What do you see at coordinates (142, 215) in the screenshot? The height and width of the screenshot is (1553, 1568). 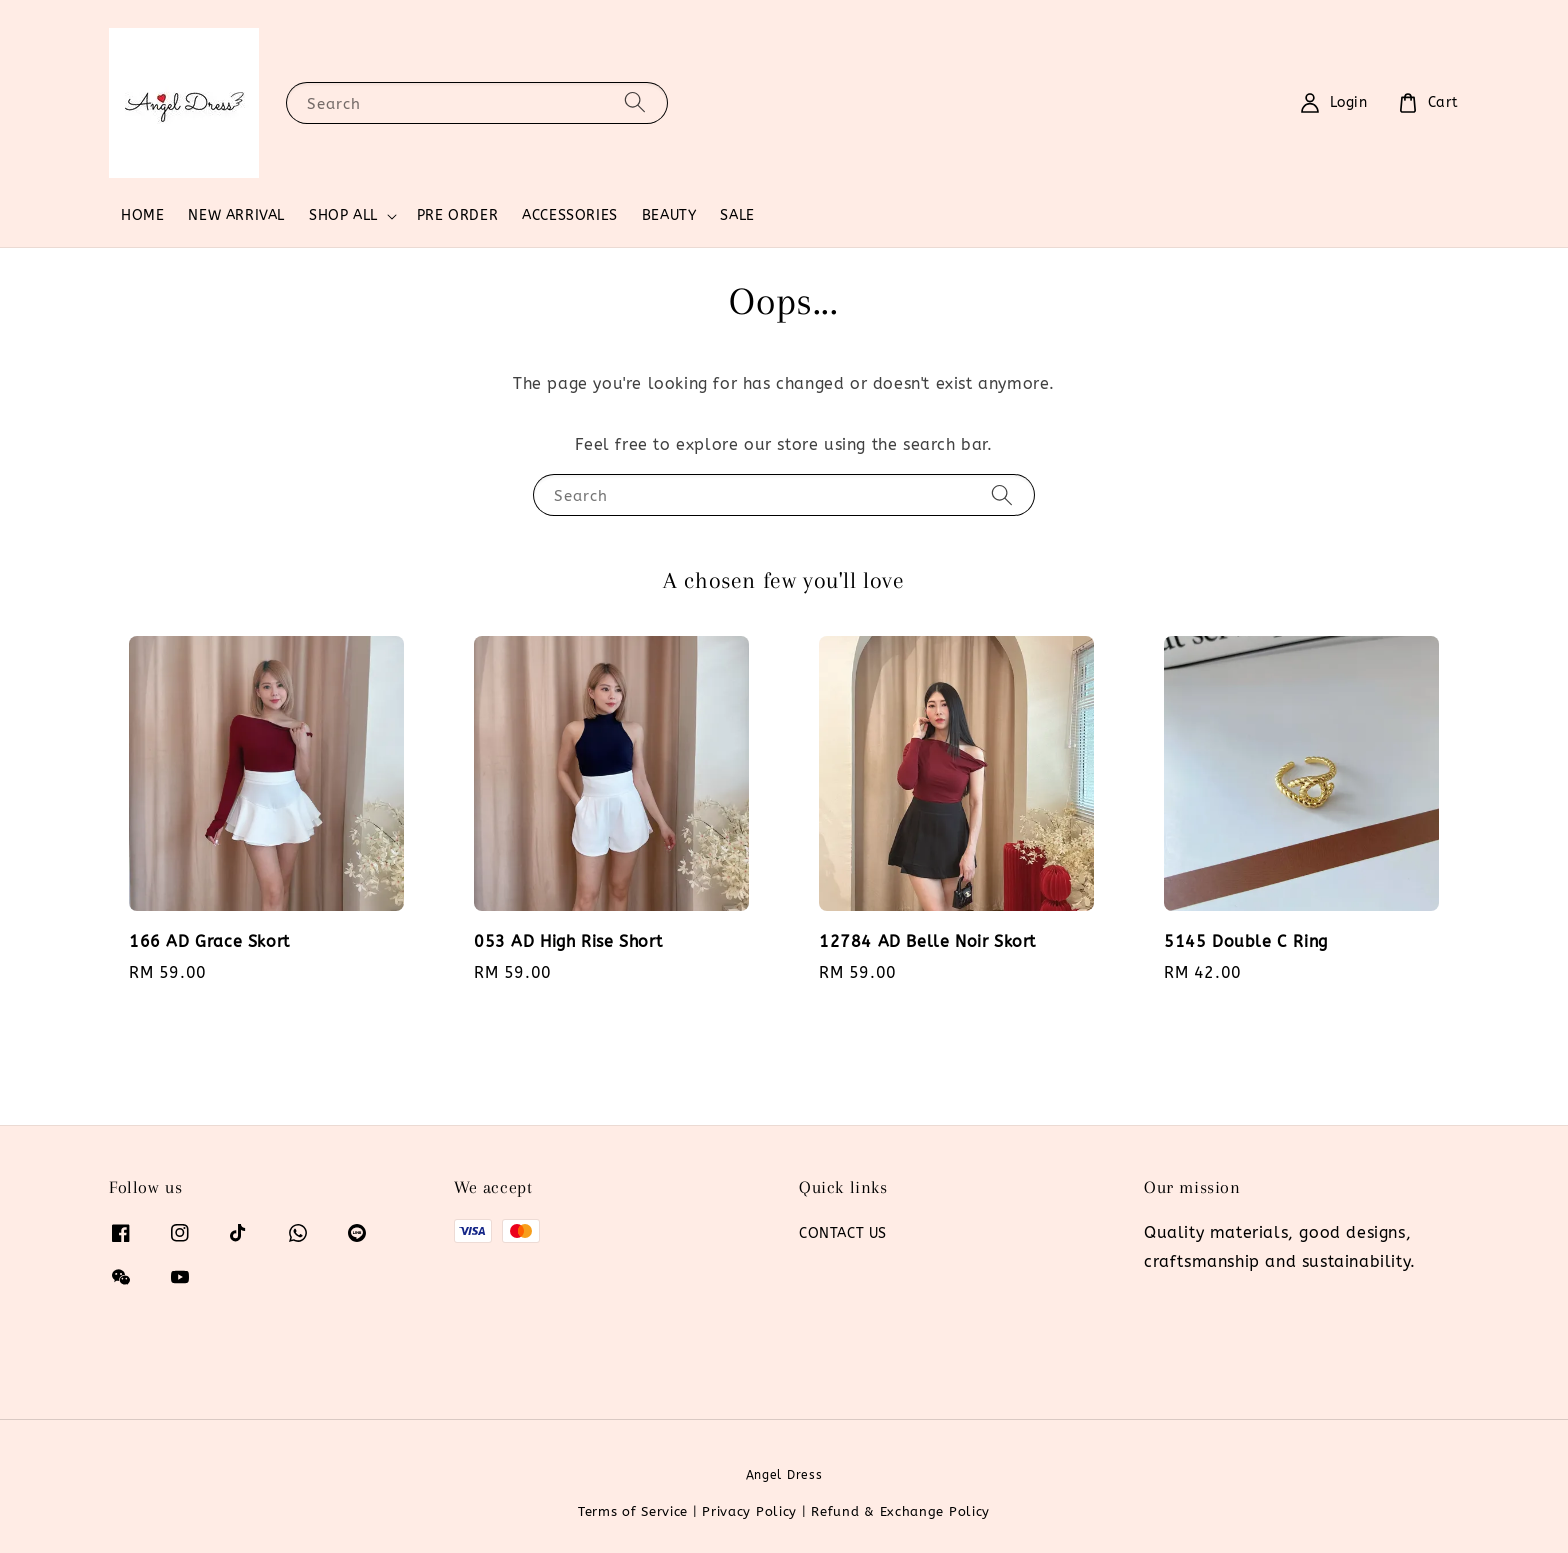 I see `HOME` at bounding box center [142, 215].